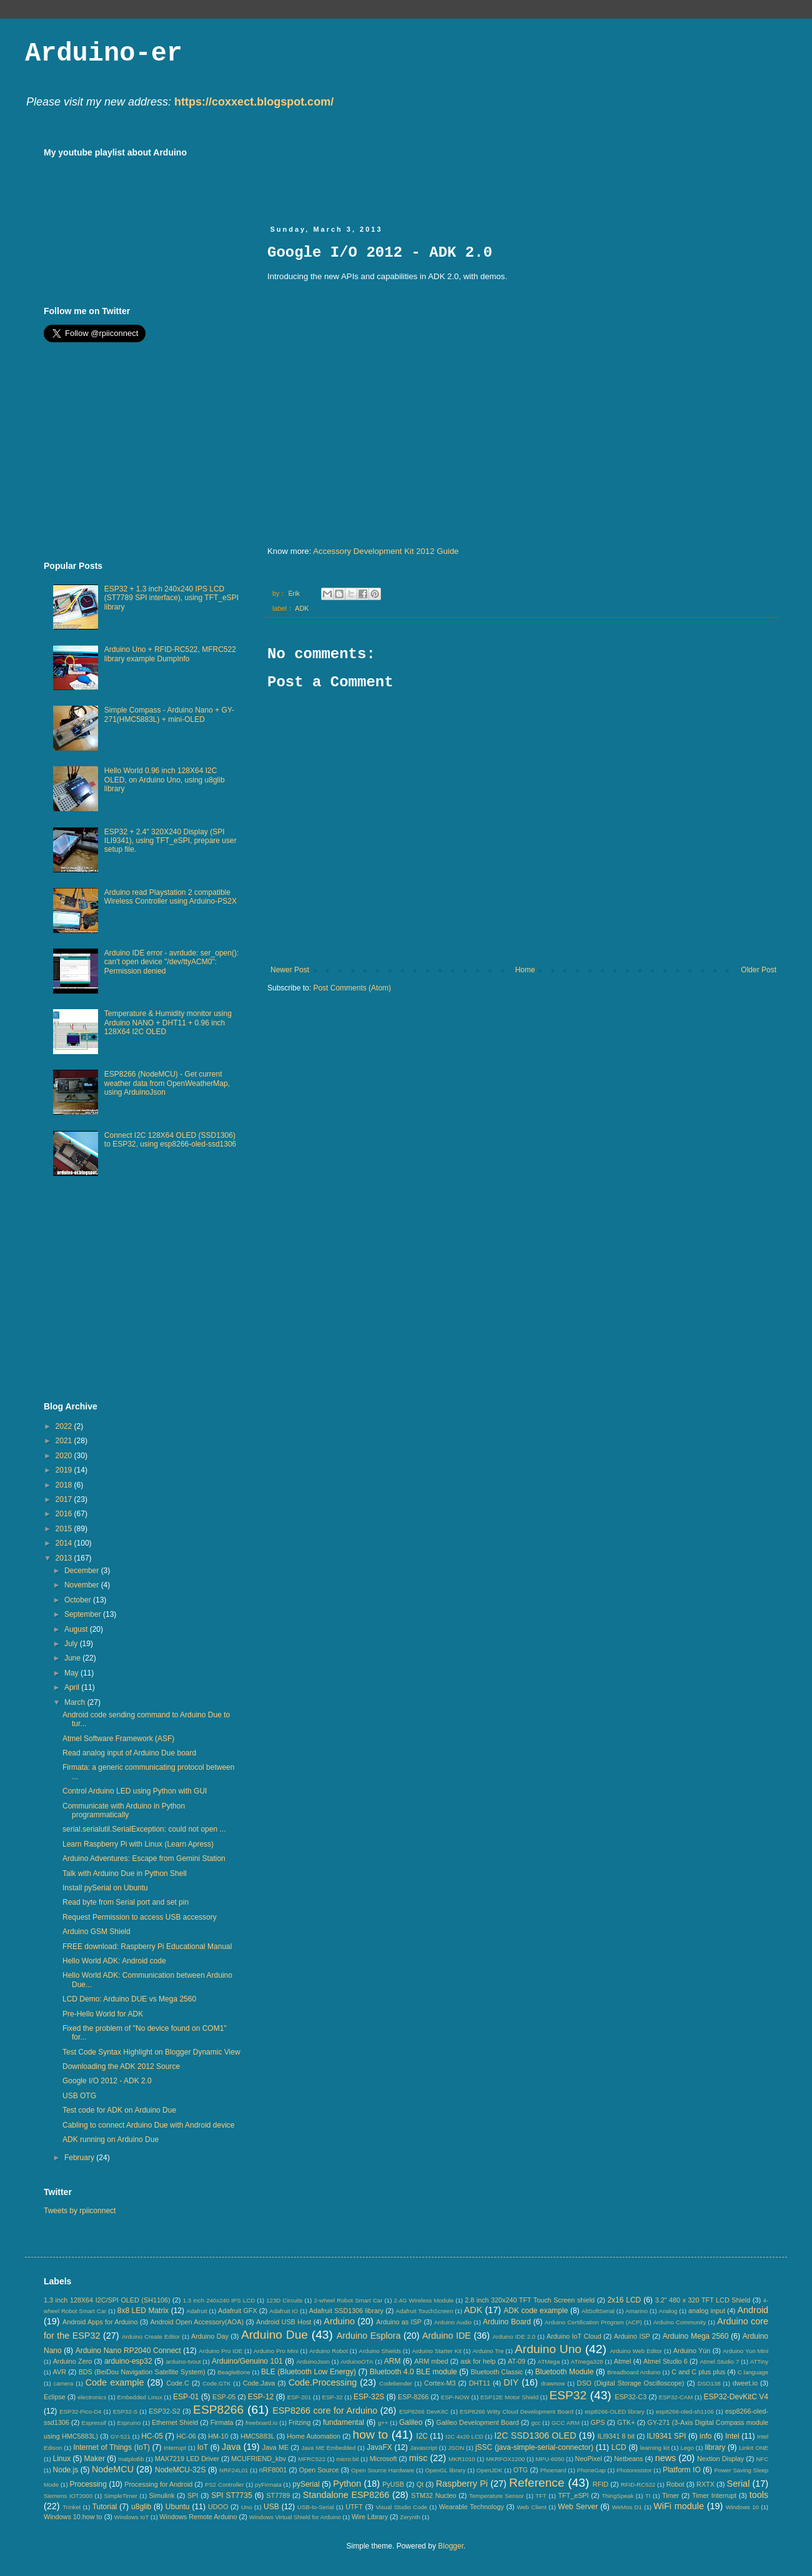 Image resolution: width=812 pixels, height=2576 pixels. Describe the element at coordinates (549, 2361) in the screenshot. I see `ATMega` at that location.